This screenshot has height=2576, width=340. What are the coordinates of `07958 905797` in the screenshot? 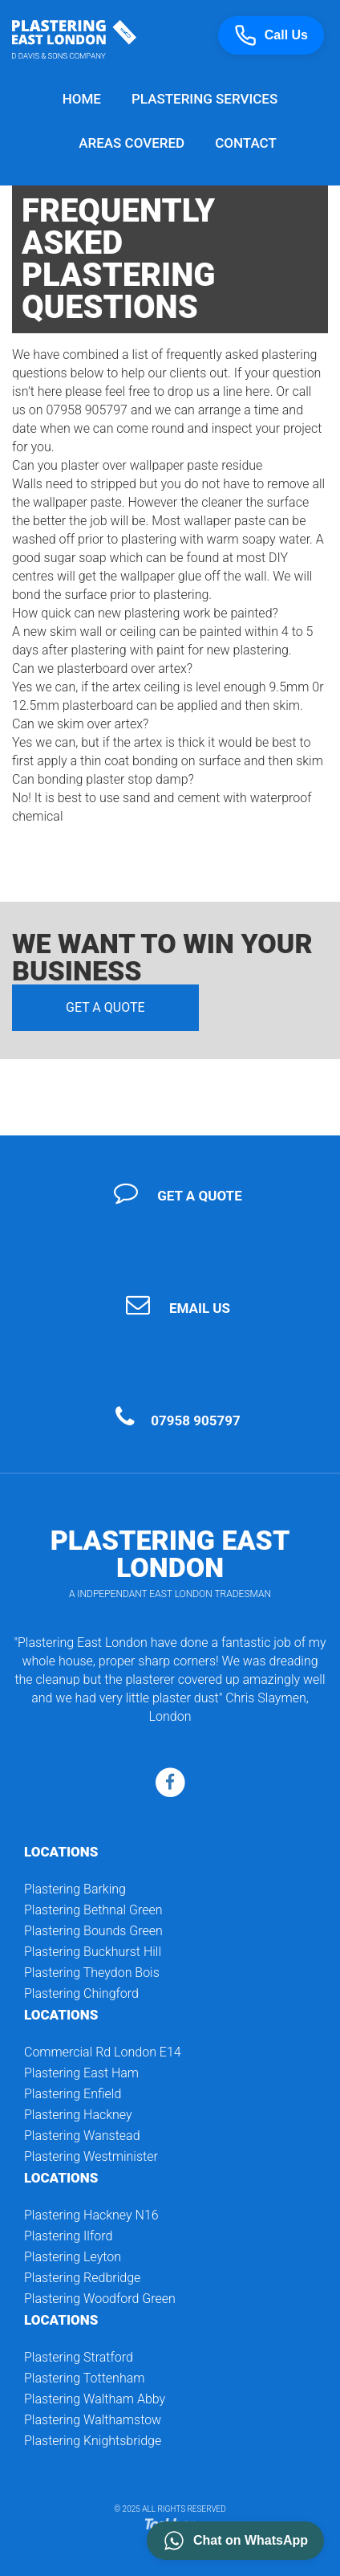 It's located at (196, 1420).